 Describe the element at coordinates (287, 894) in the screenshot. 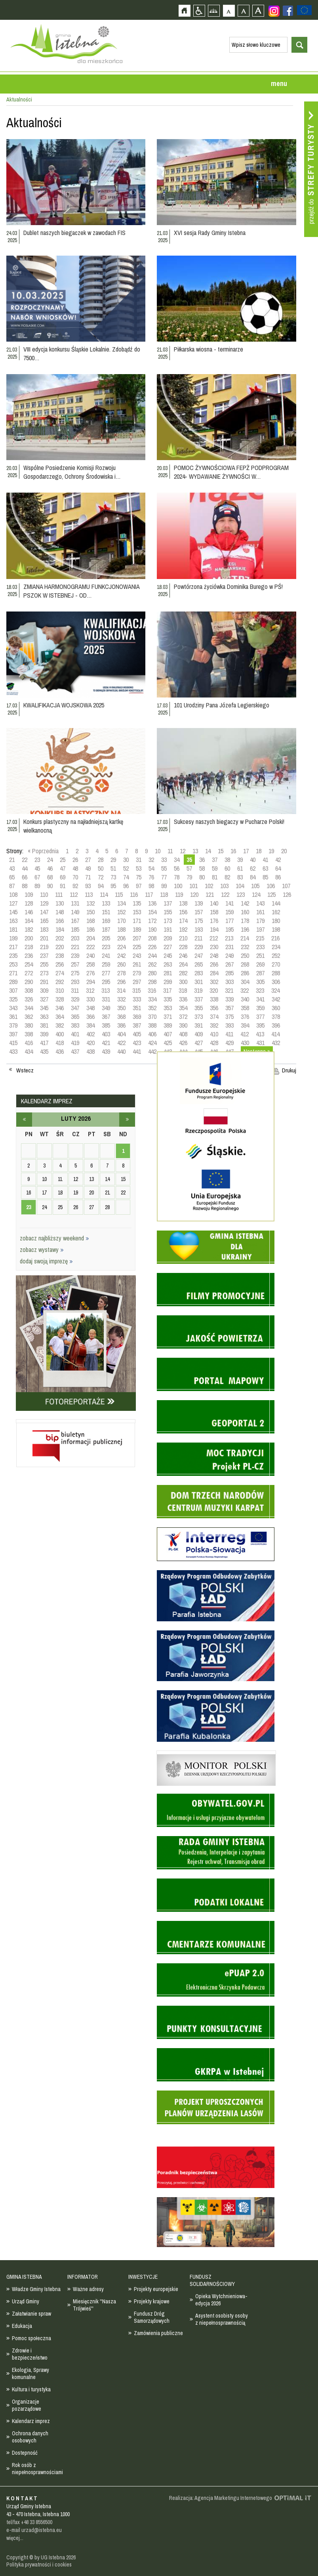

I see `126` at that location.